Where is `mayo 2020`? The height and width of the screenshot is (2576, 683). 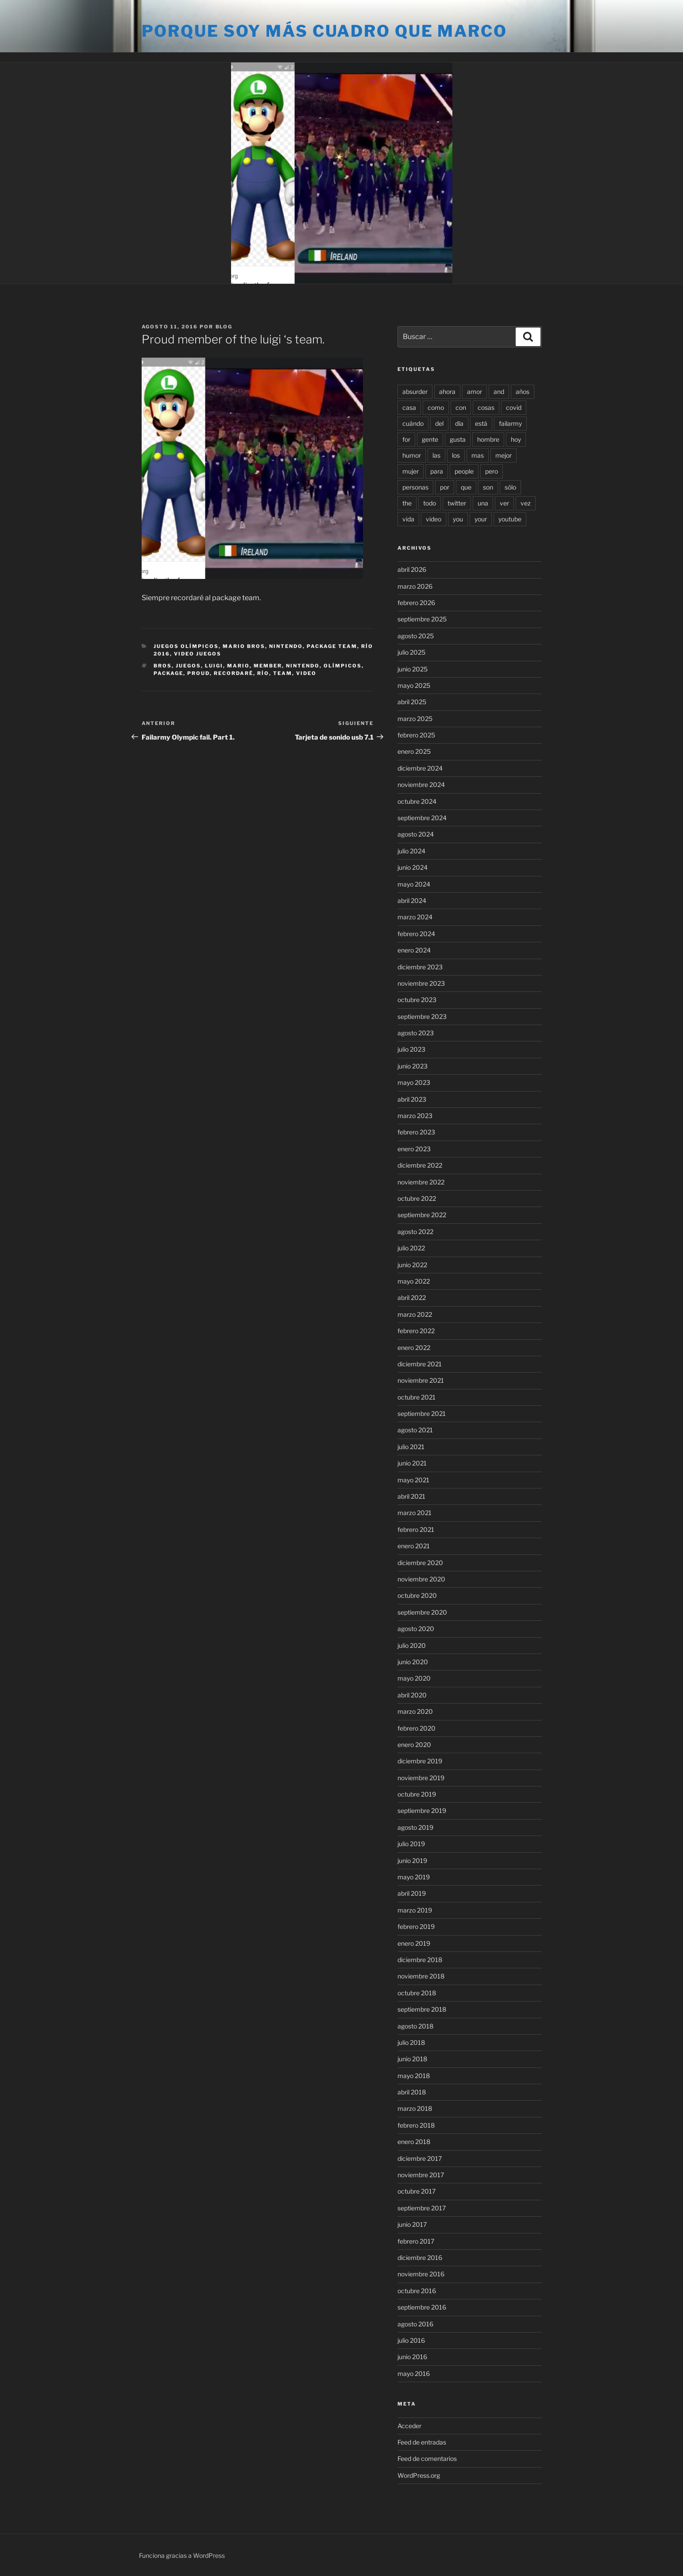 mayo 2020 is located at coordinates (414, 1678).